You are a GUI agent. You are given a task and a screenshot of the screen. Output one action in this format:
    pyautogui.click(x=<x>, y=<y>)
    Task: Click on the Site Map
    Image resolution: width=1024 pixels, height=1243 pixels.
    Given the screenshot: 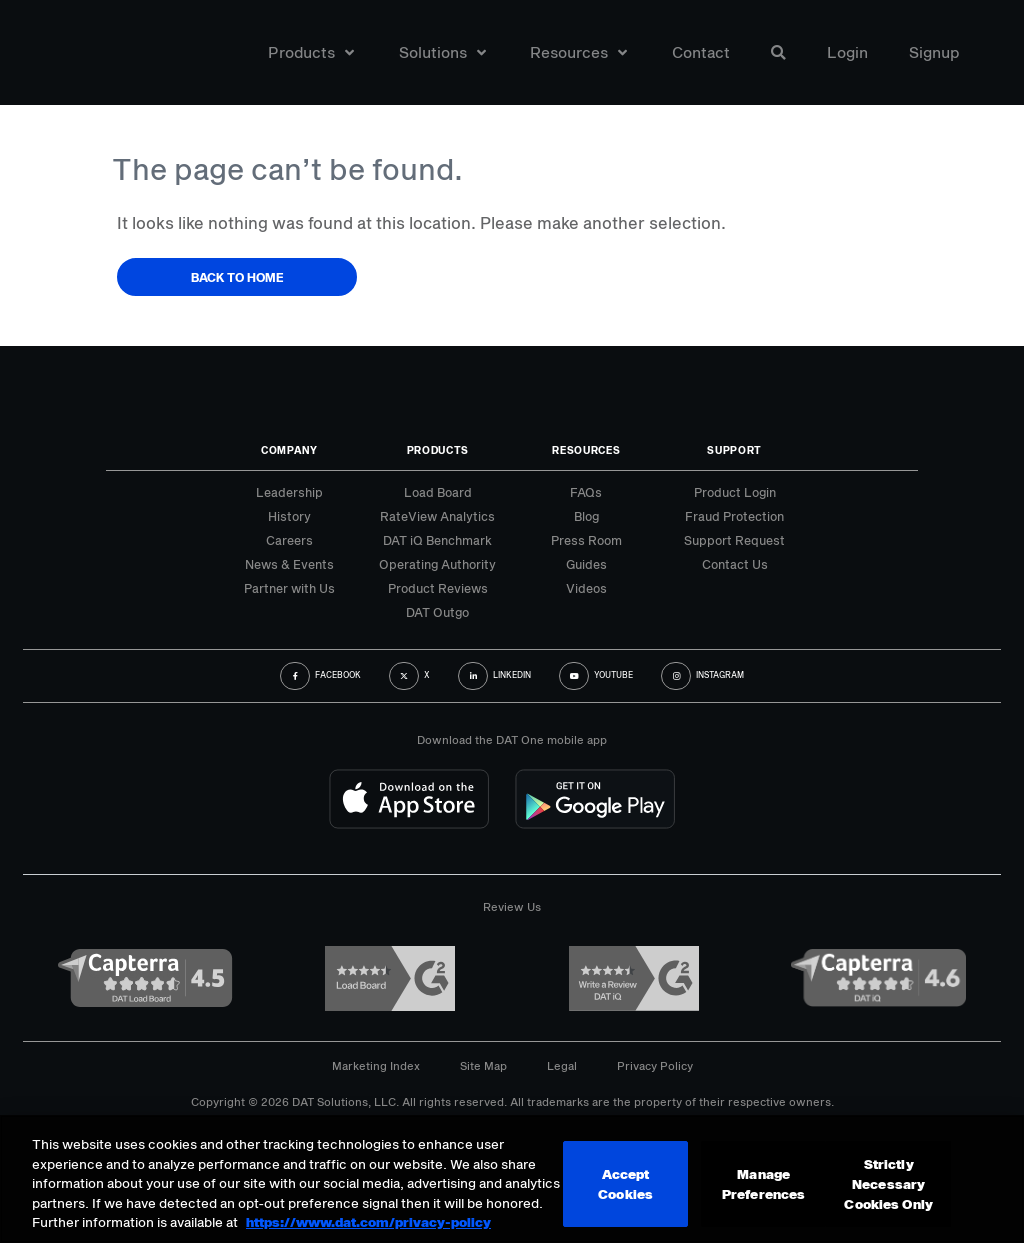 What is the action you would take?
    pyautogui.click(x=483, y=1065)
    